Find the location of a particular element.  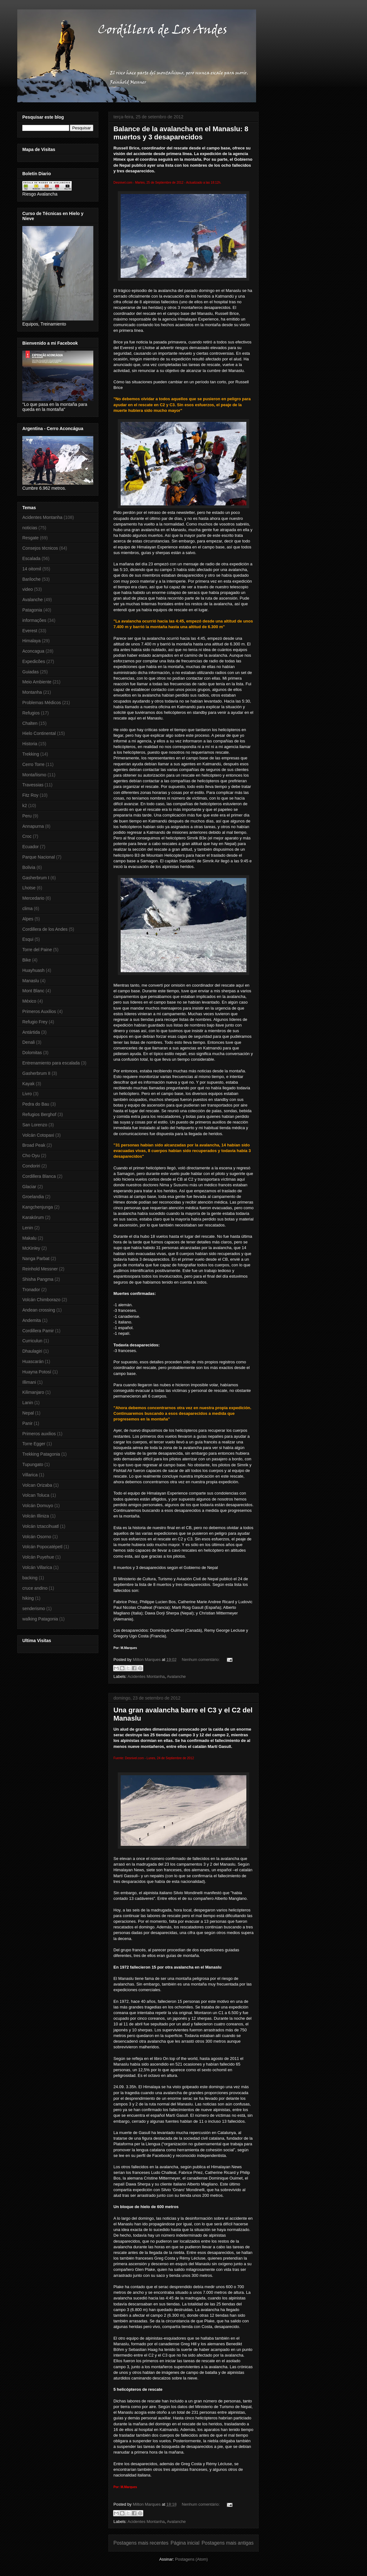

Reinhold Messner is located at coordinates (40, 1268).